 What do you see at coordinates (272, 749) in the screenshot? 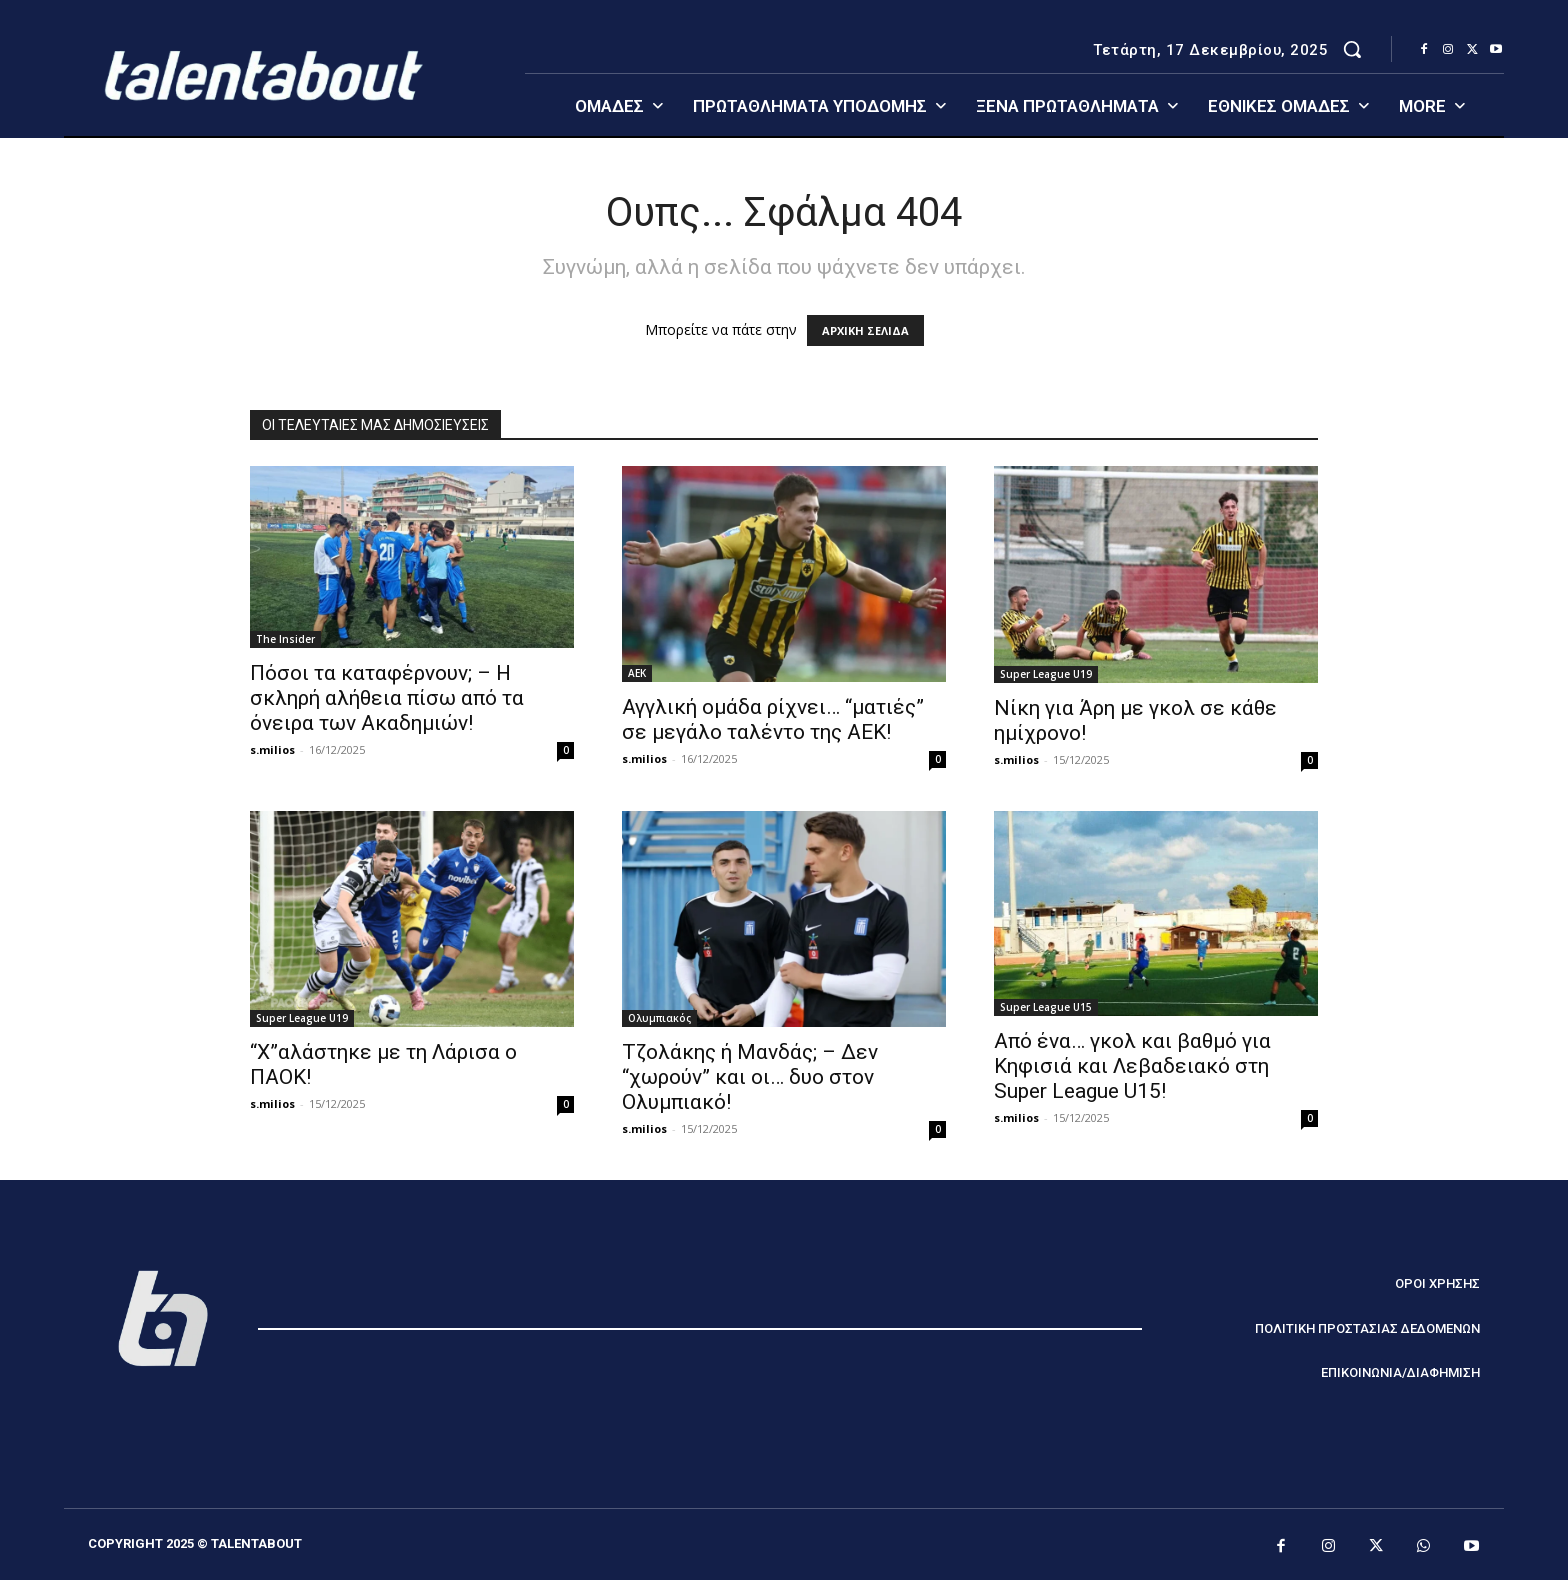
I see `s.milios` at bounding box center [272, 749].